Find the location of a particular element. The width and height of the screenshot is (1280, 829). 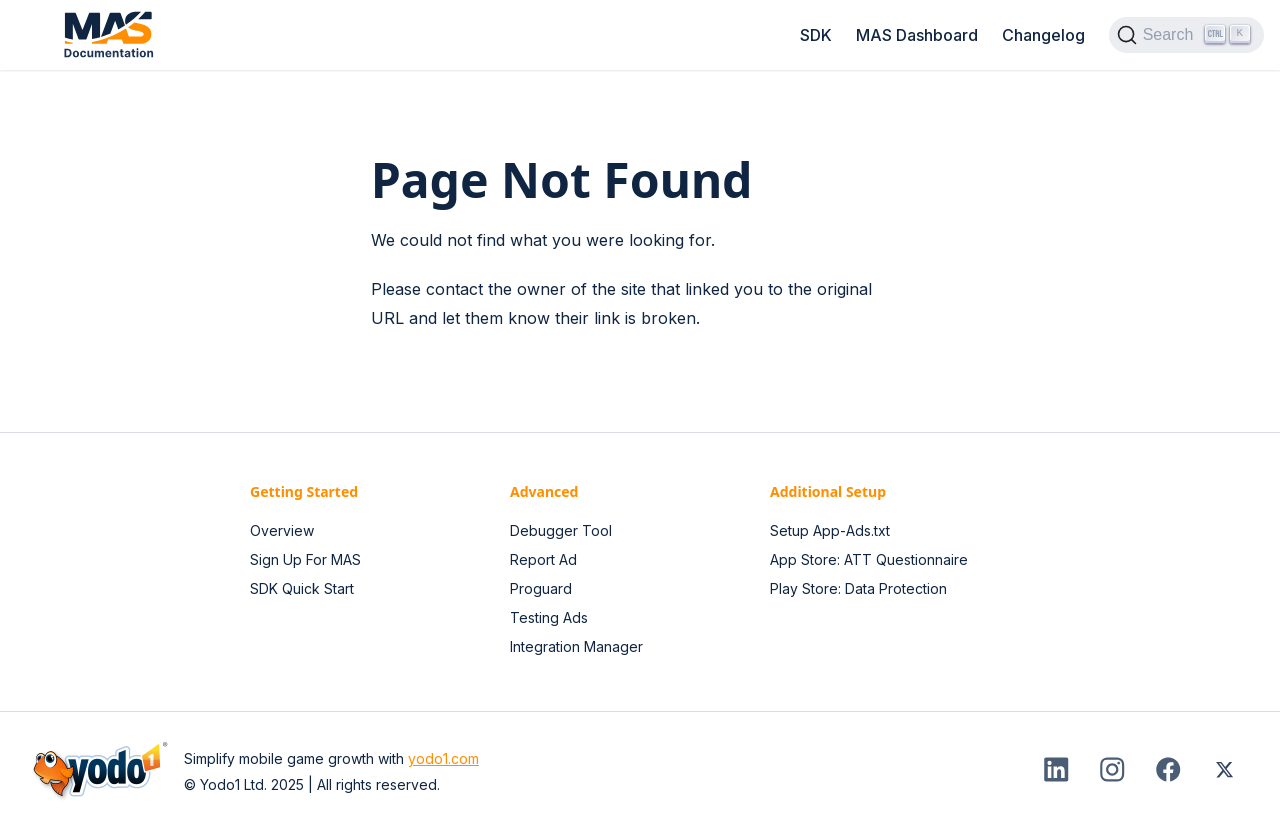

Changelog is located at coordinates (1043, 35).